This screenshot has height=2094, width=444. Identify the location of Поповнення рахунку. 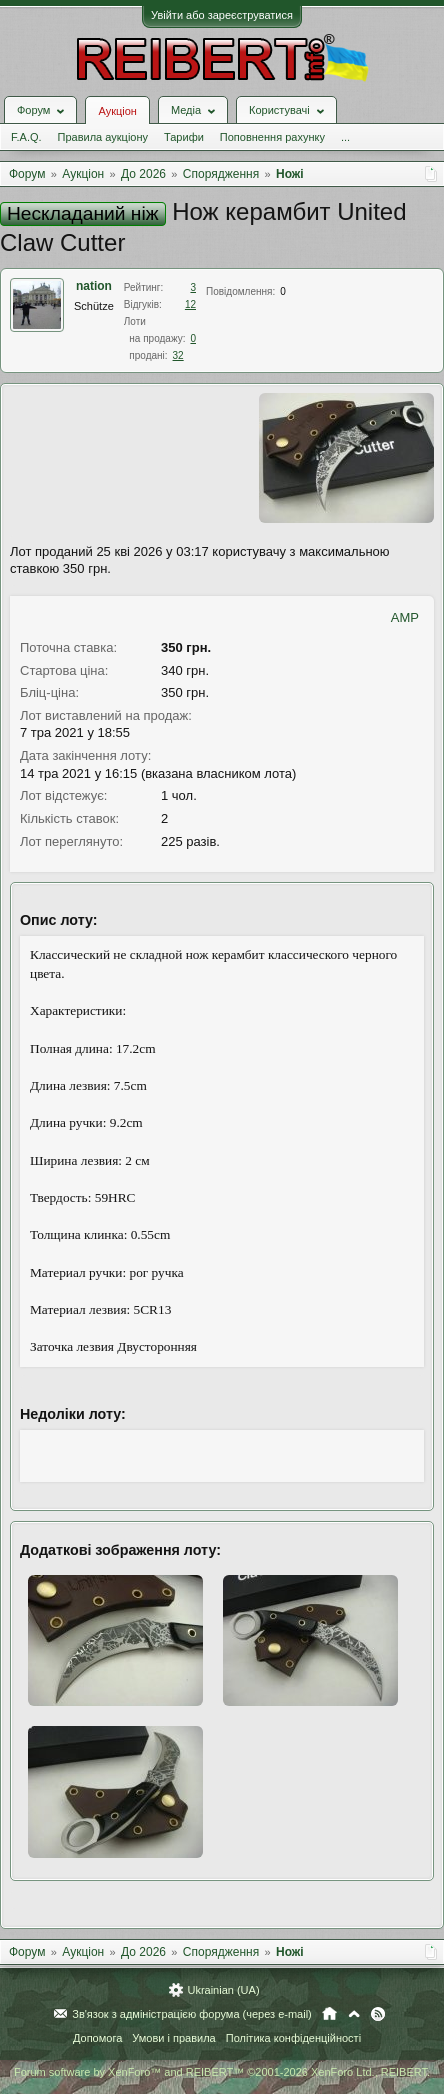
(272, 137).